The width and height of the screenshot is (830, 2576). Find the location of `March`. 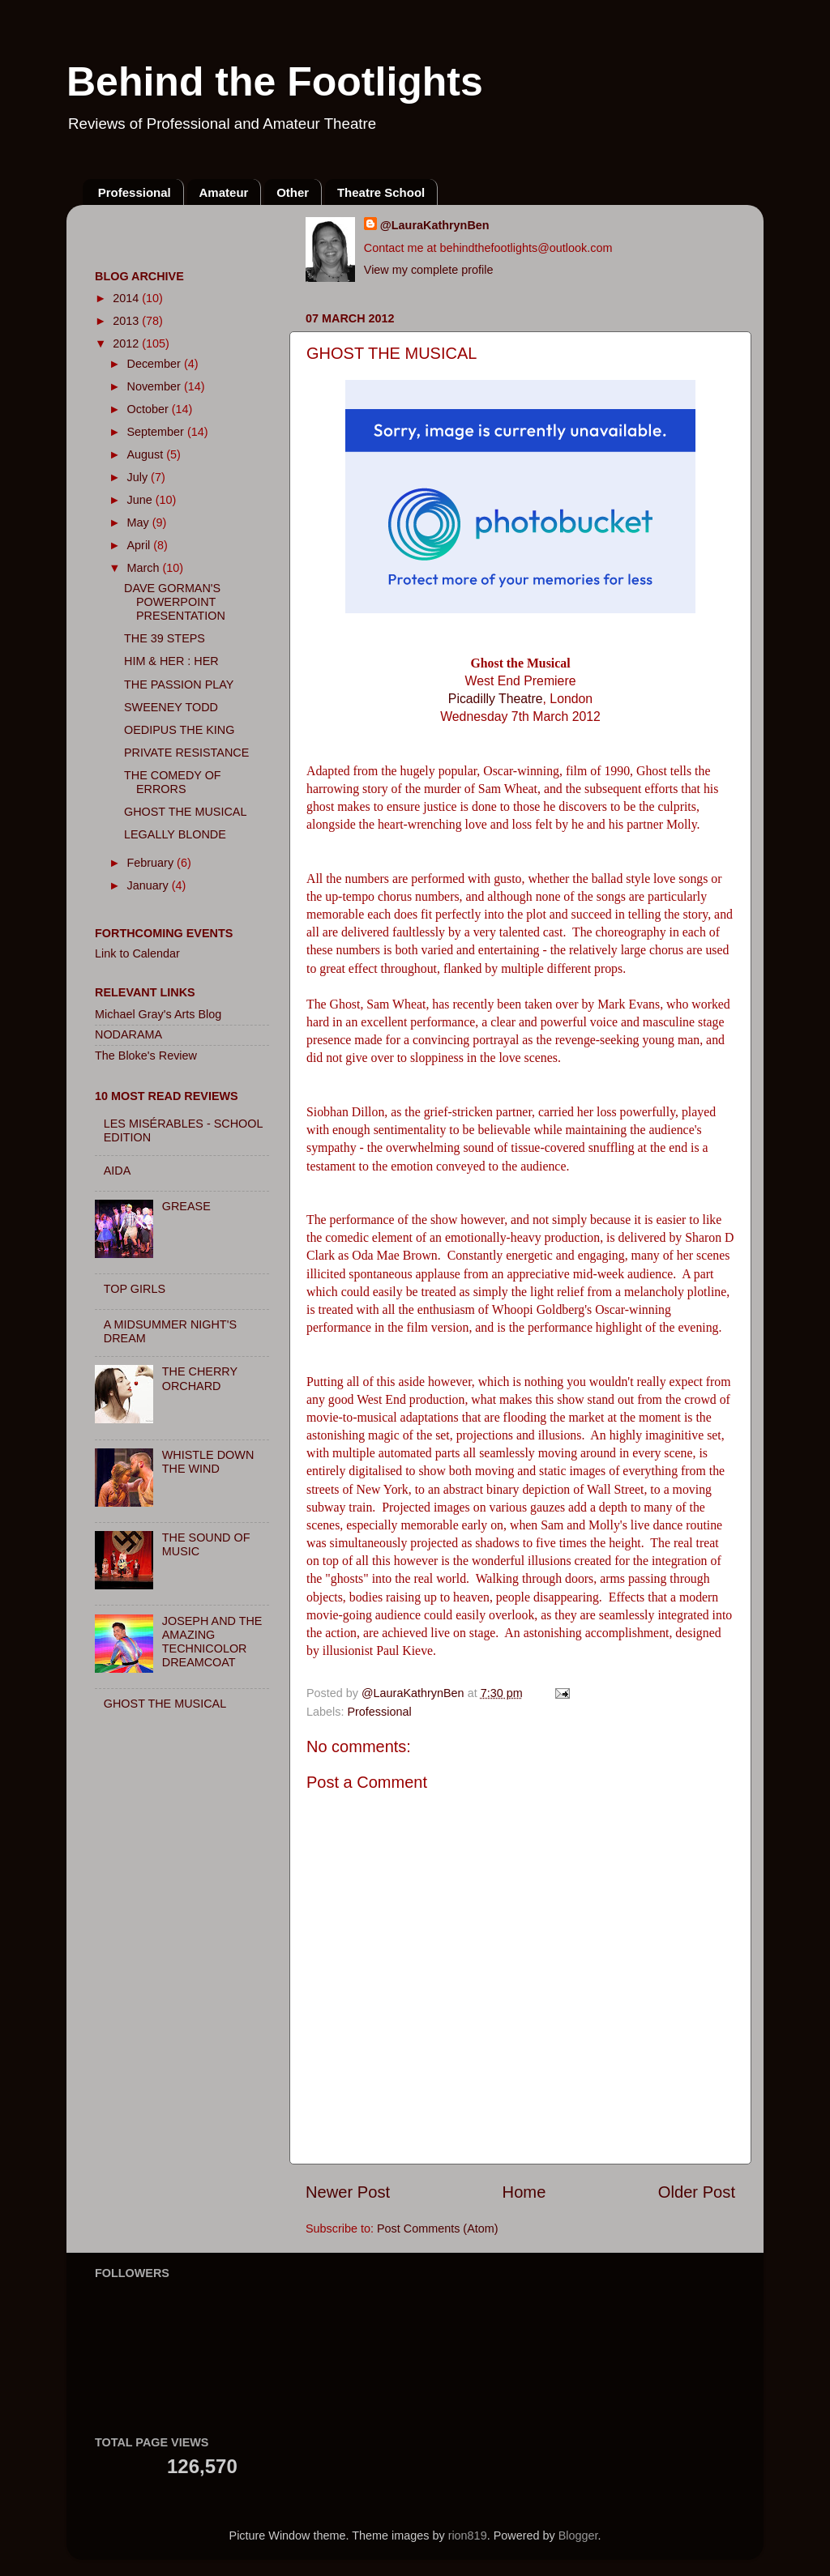

March is located at coordinates (145, 567).